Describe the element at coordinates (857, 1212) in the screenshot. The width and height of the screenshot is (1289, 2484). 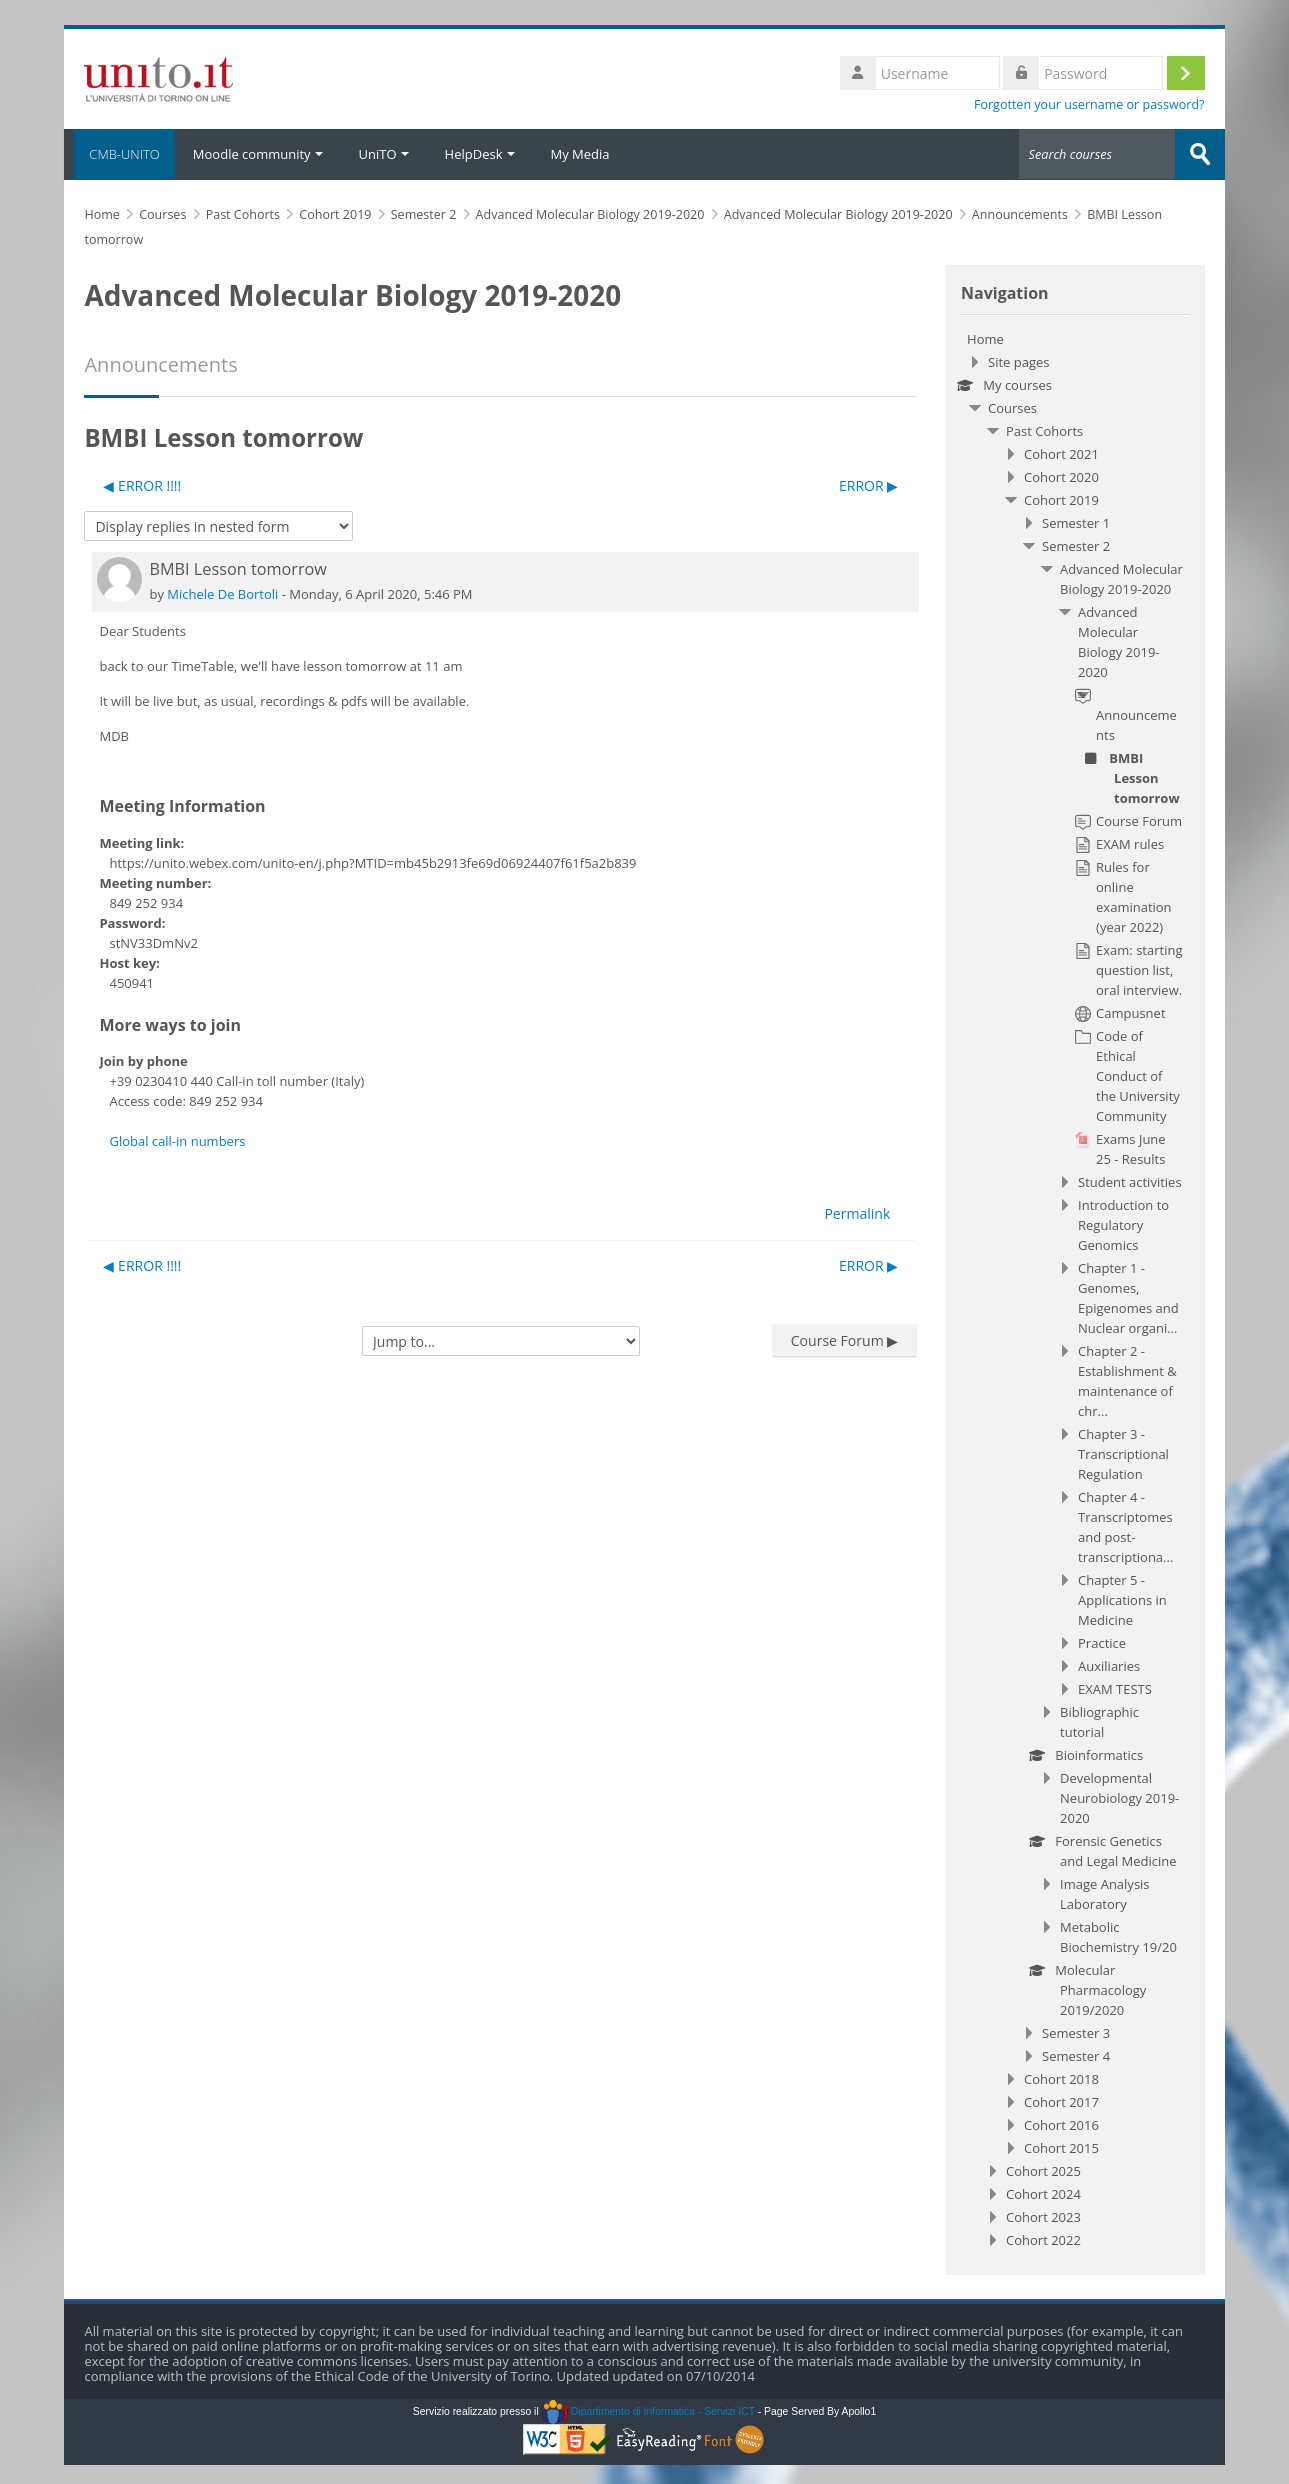
I see `Permalink [menuitem]` at that location.